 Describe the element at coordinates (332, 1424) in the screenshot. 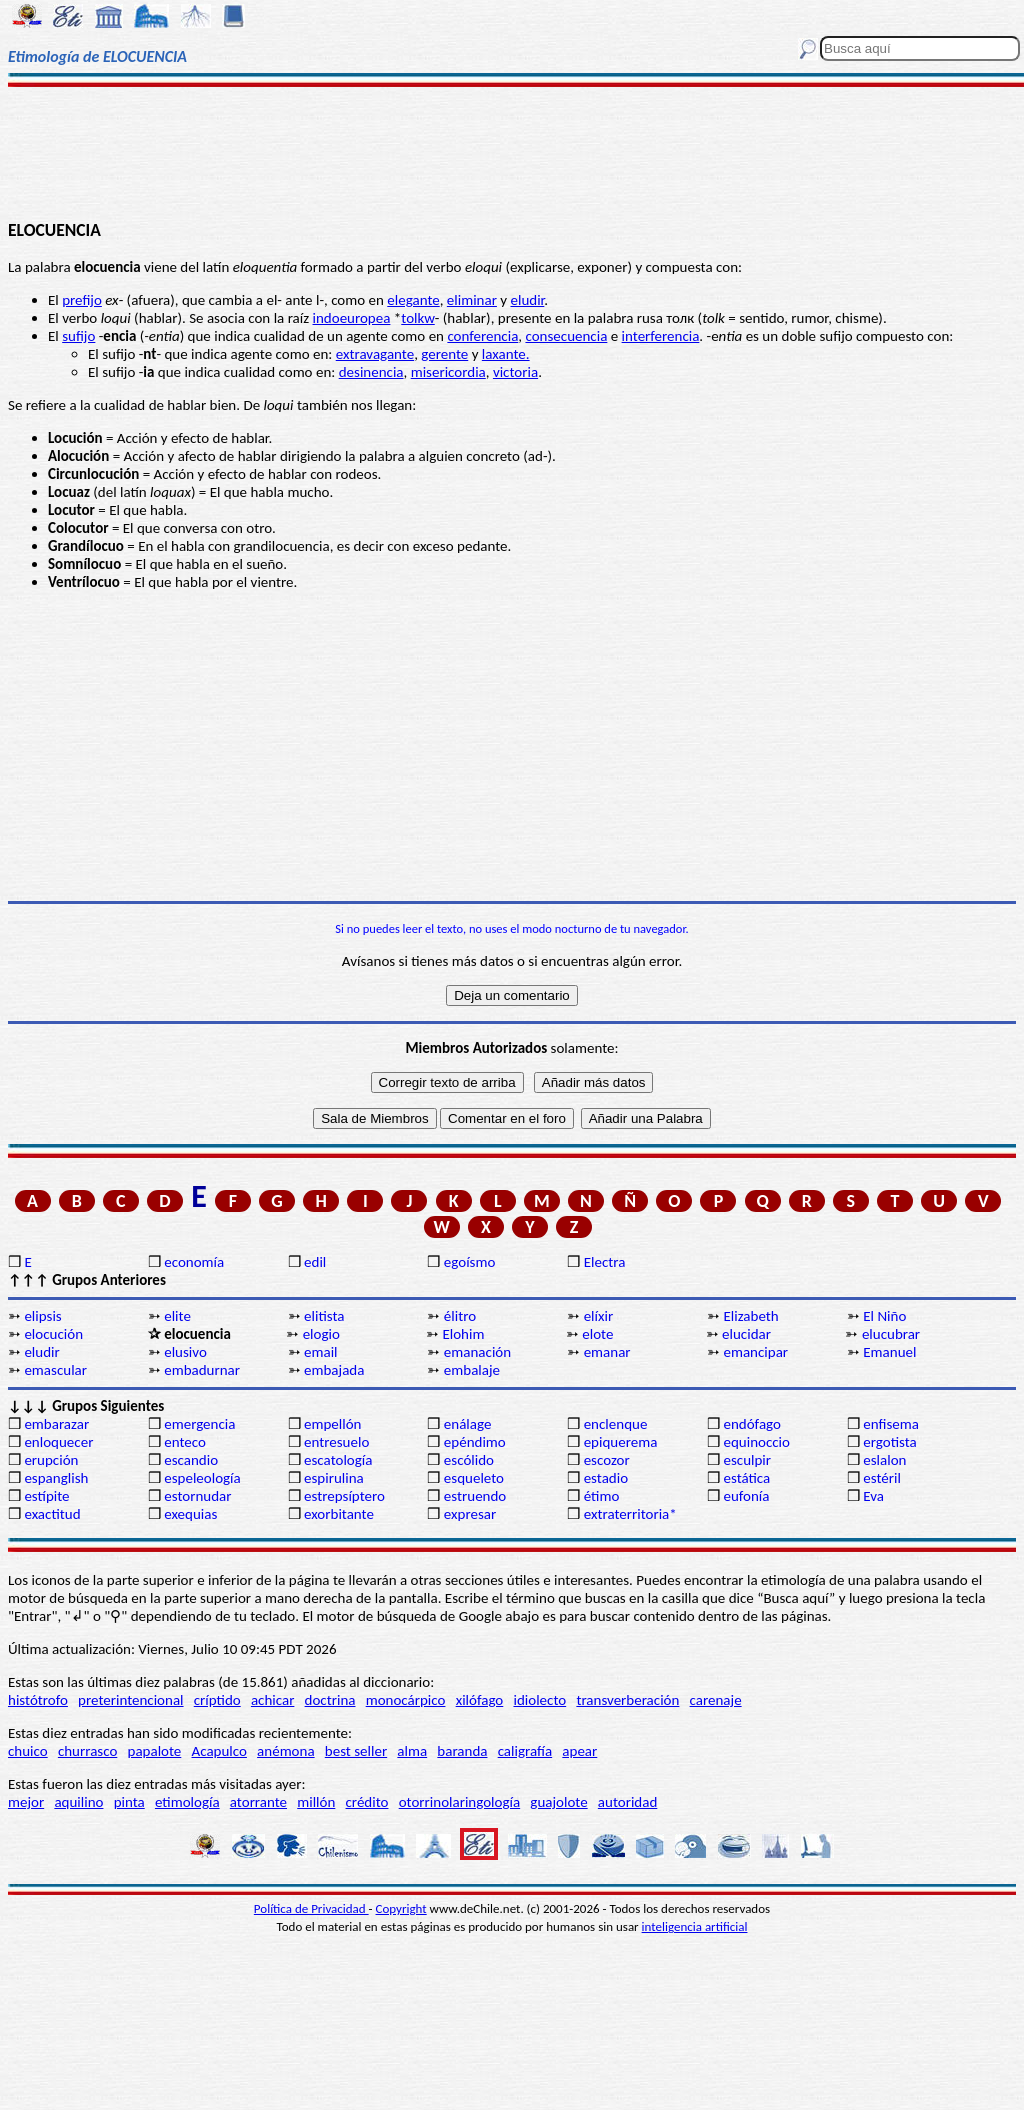

I see `empellón` at that location.